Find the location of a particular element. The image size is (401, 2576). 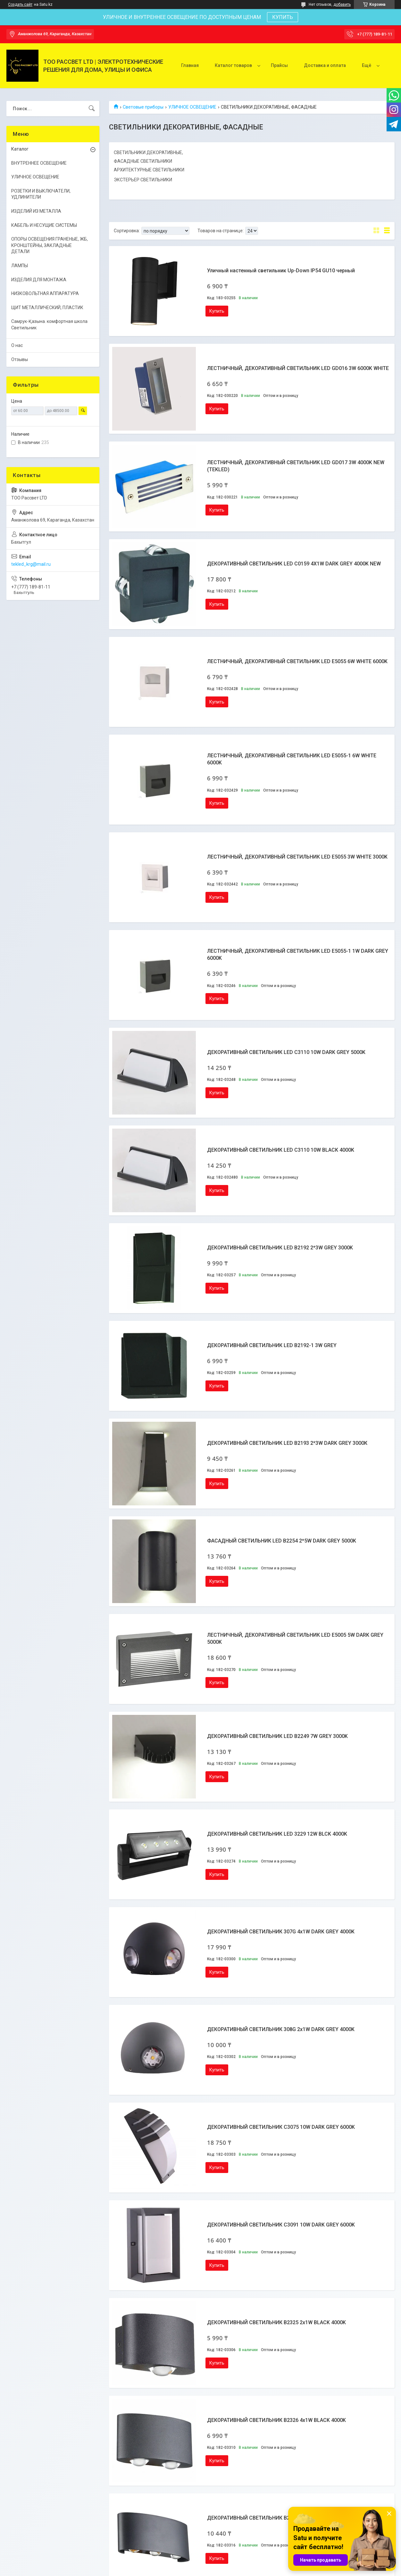

Самрук-Қазына. комфортная школа Светильник is located at coordinates (49, 324).